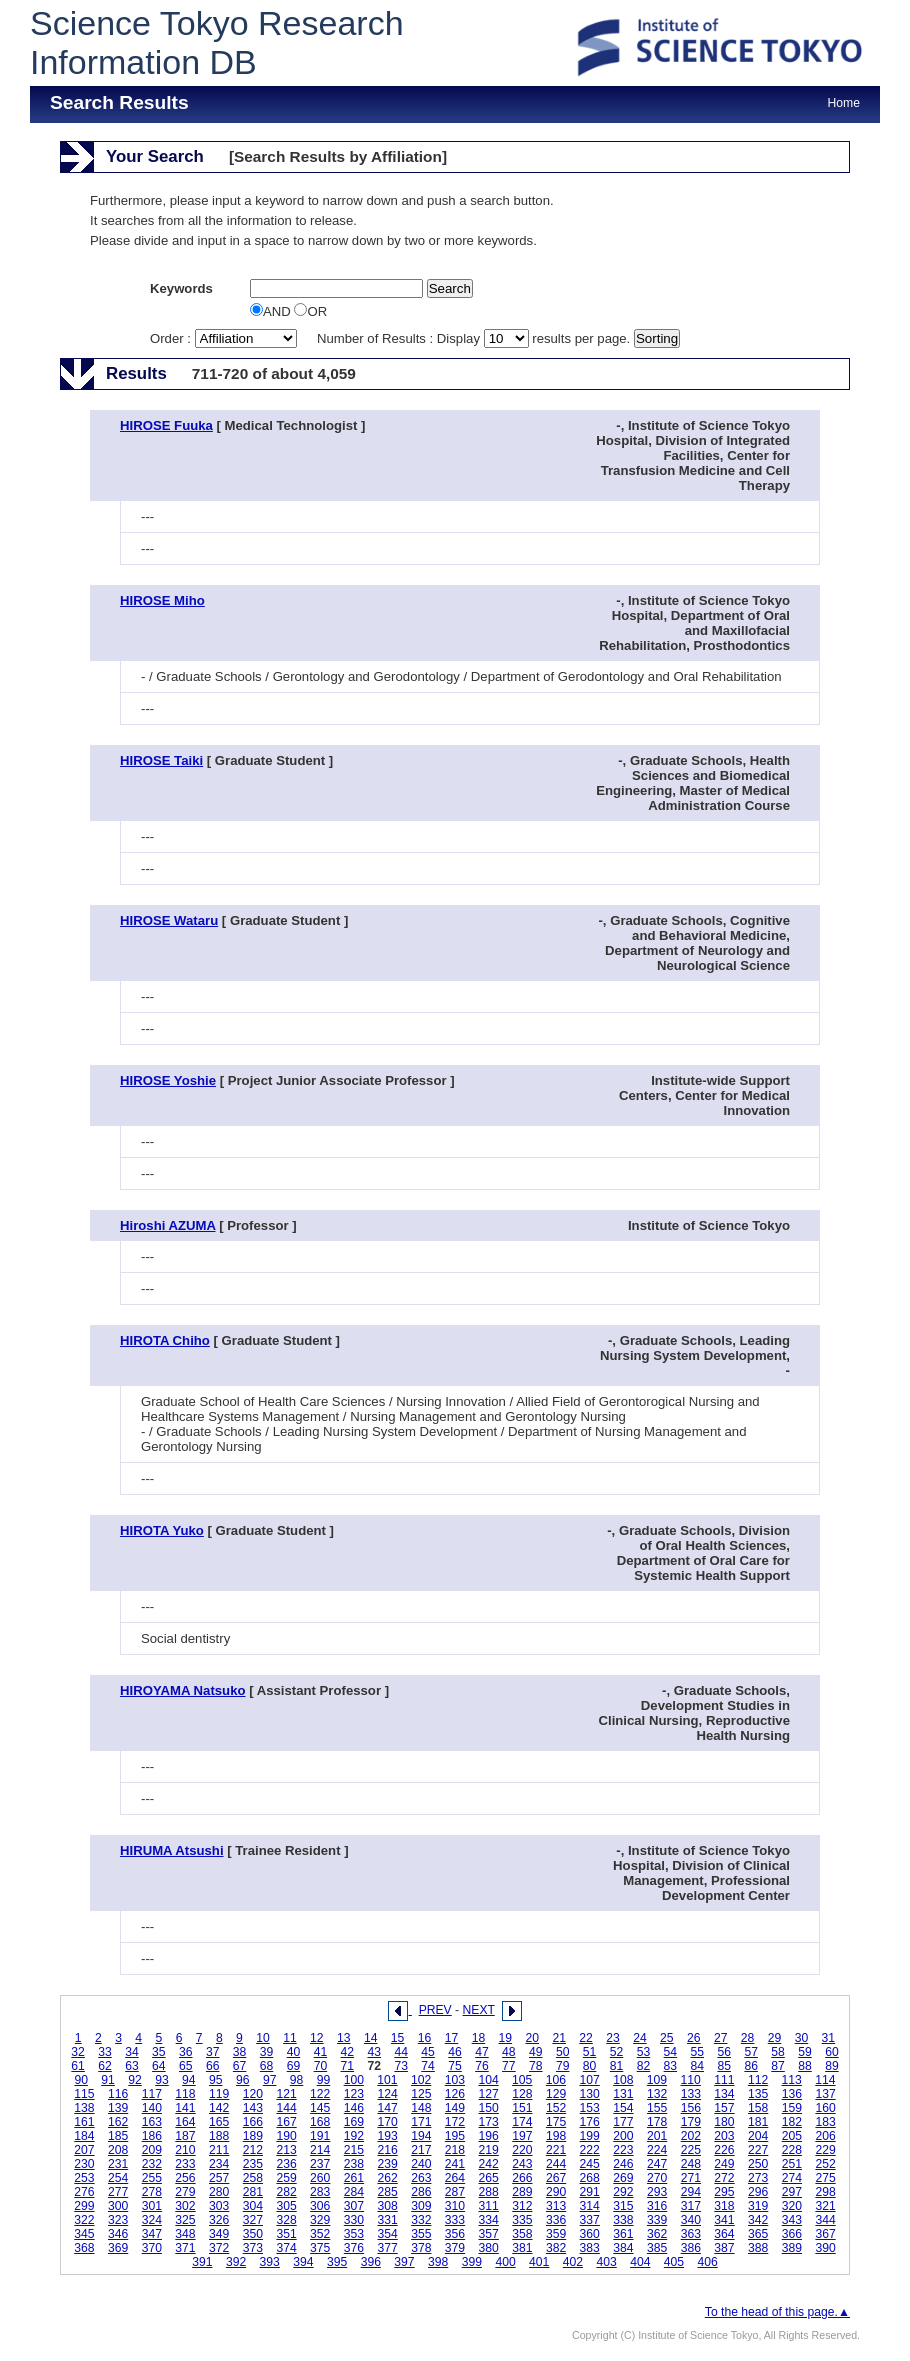  I want to click on 197, so click(522, 2136).